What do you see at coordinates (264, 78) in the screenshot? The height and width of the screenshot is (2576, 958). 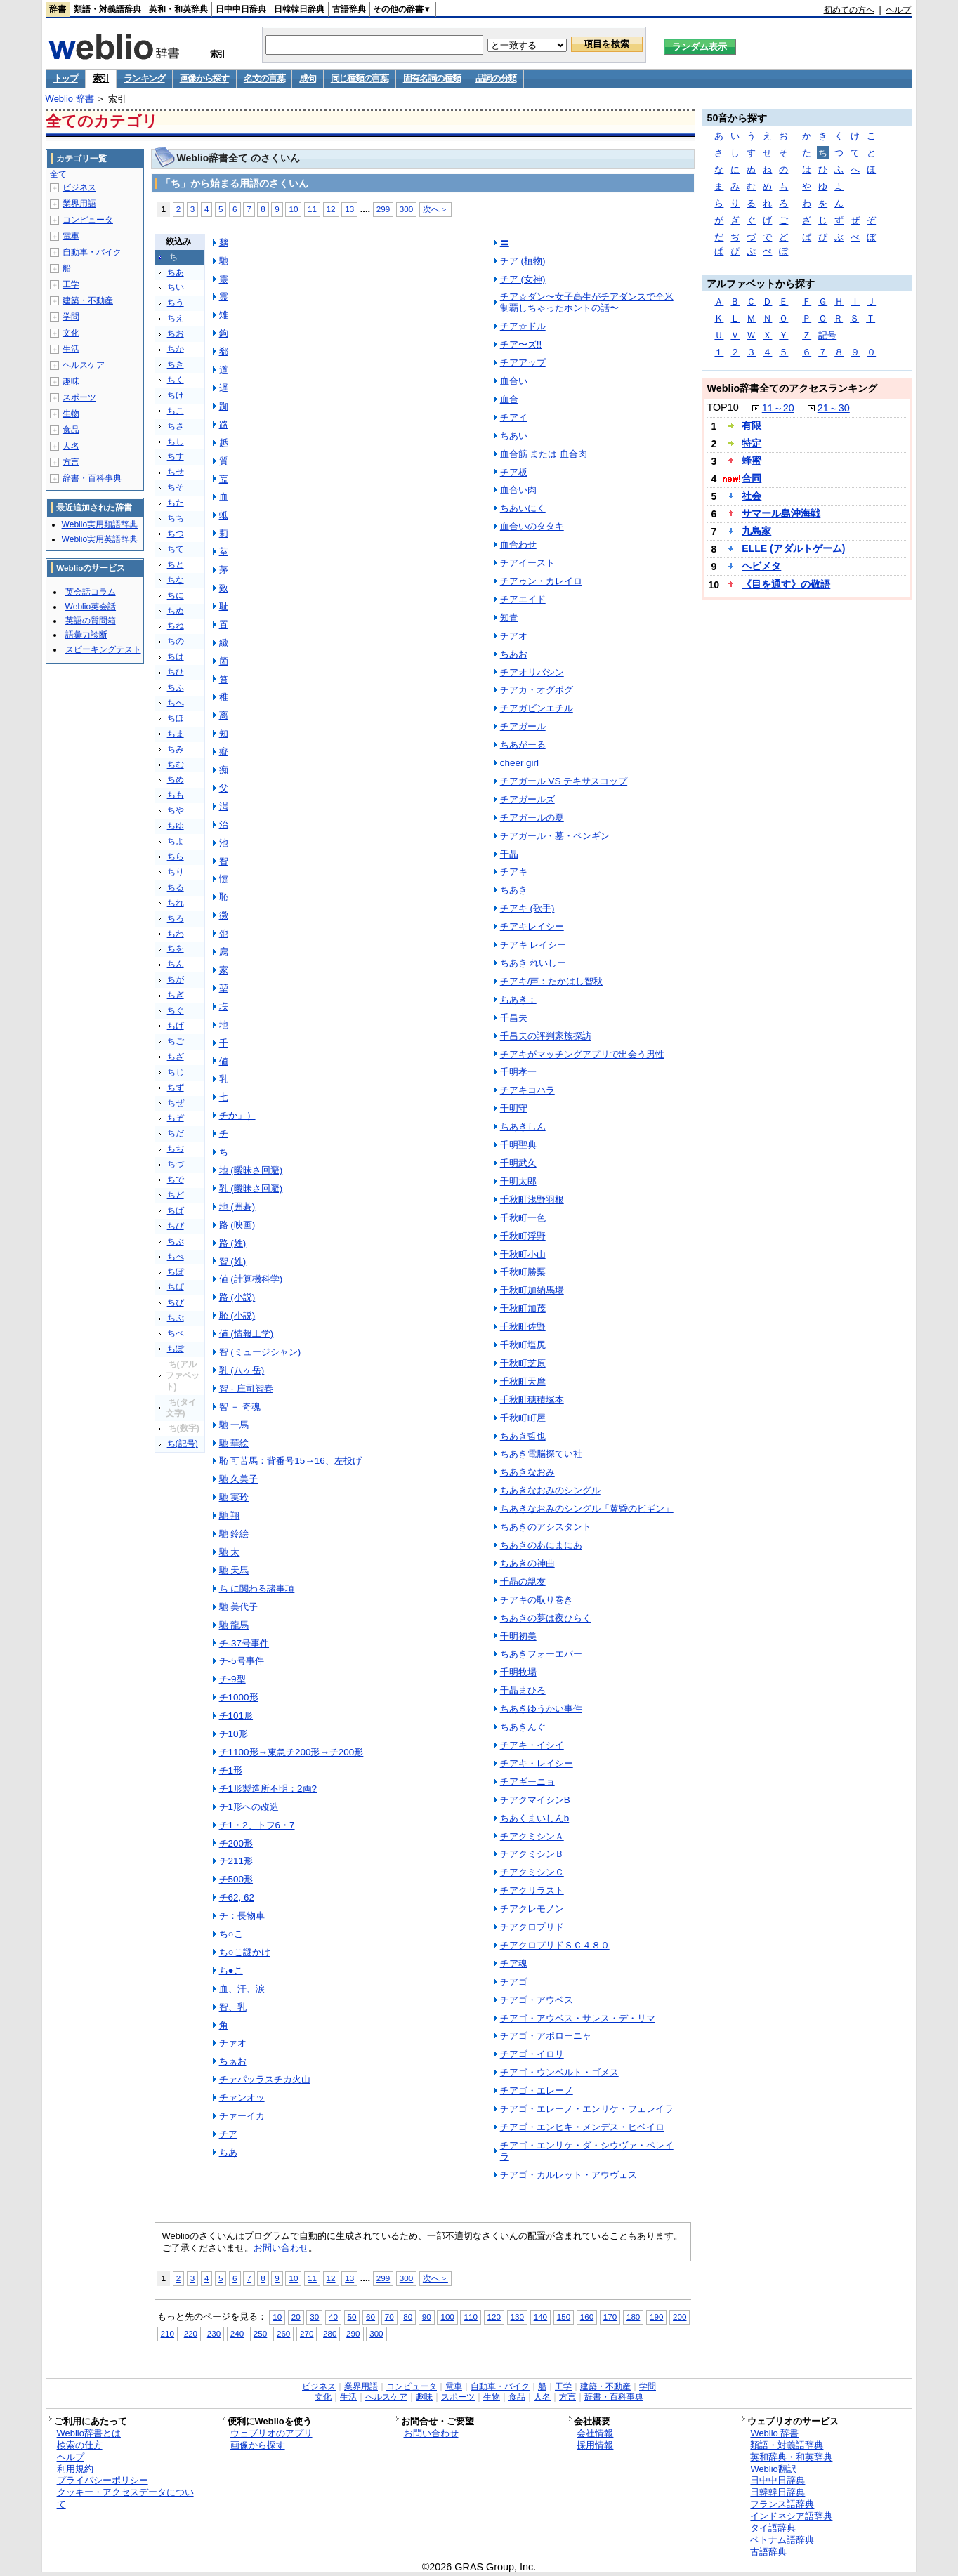 I see `名文の言葉` at bounding box center [264, 78].